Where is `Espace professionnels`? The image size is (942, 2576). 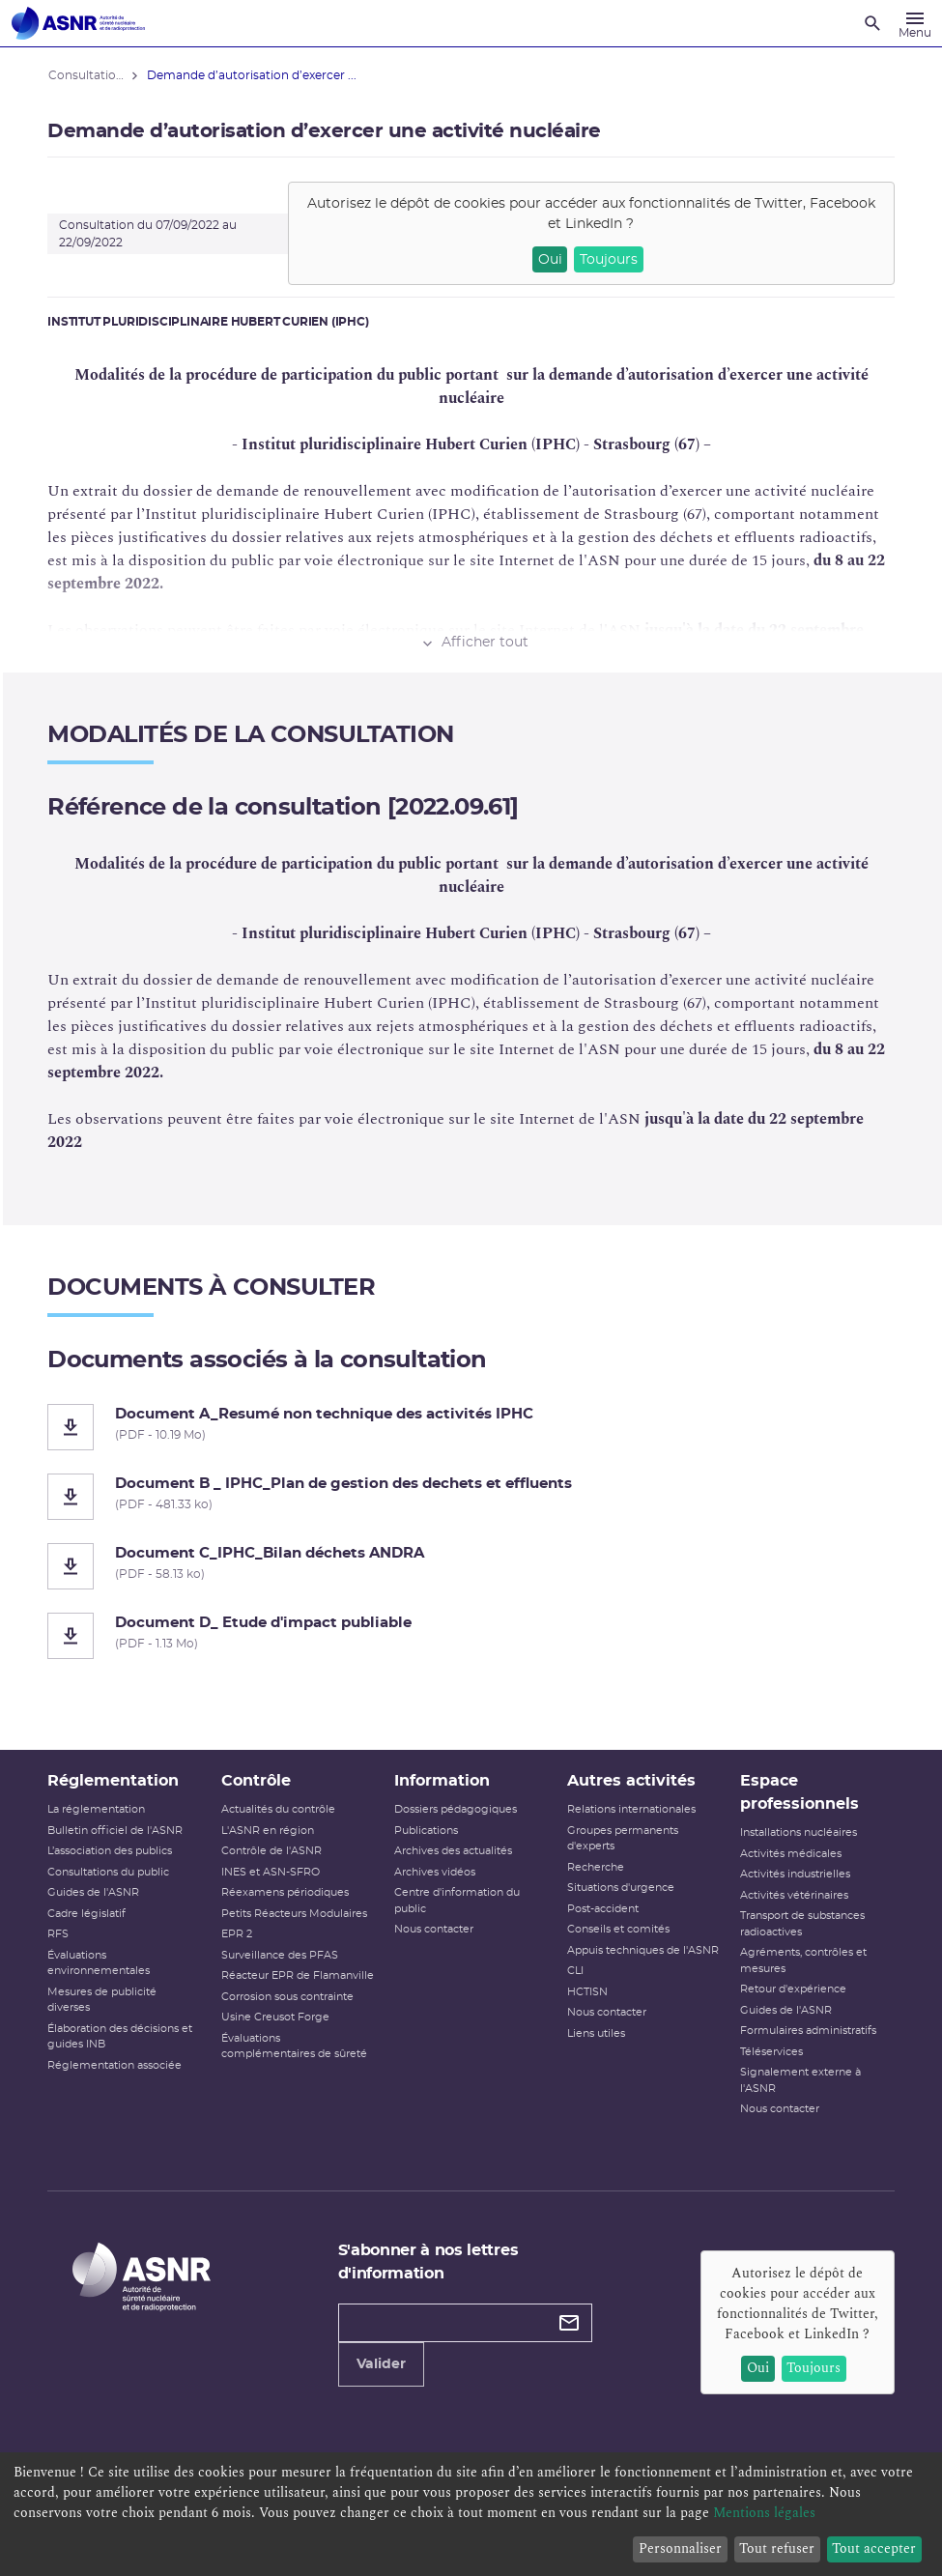
Espace professionnels is located at coordinates (799, 1792).